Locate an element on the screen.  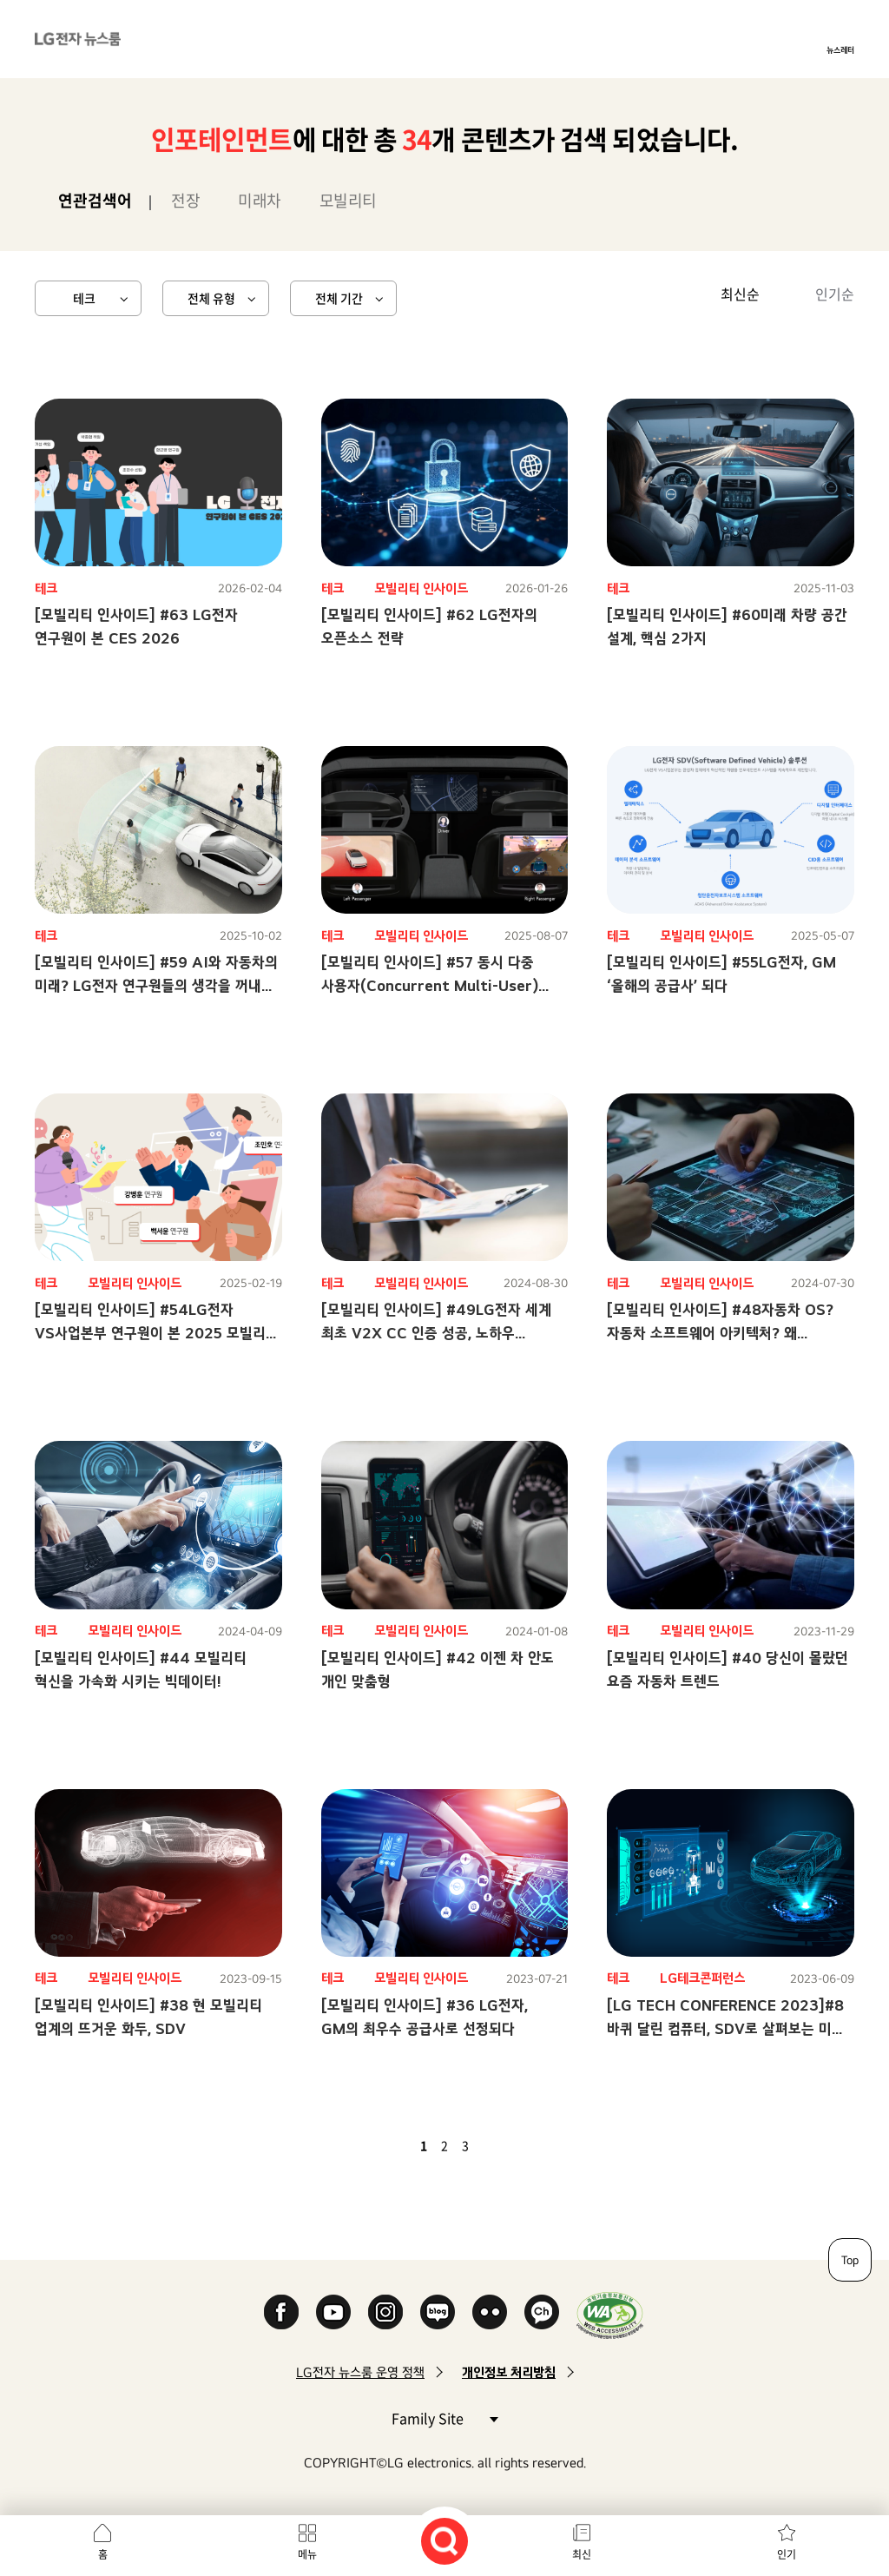
[모빌리티 인사이드] #57 동시 다중 사용자(Concurrent Multi-User) 솔루션으로 달라질 미래 모빌리티 is located at coordinates (429, 985).